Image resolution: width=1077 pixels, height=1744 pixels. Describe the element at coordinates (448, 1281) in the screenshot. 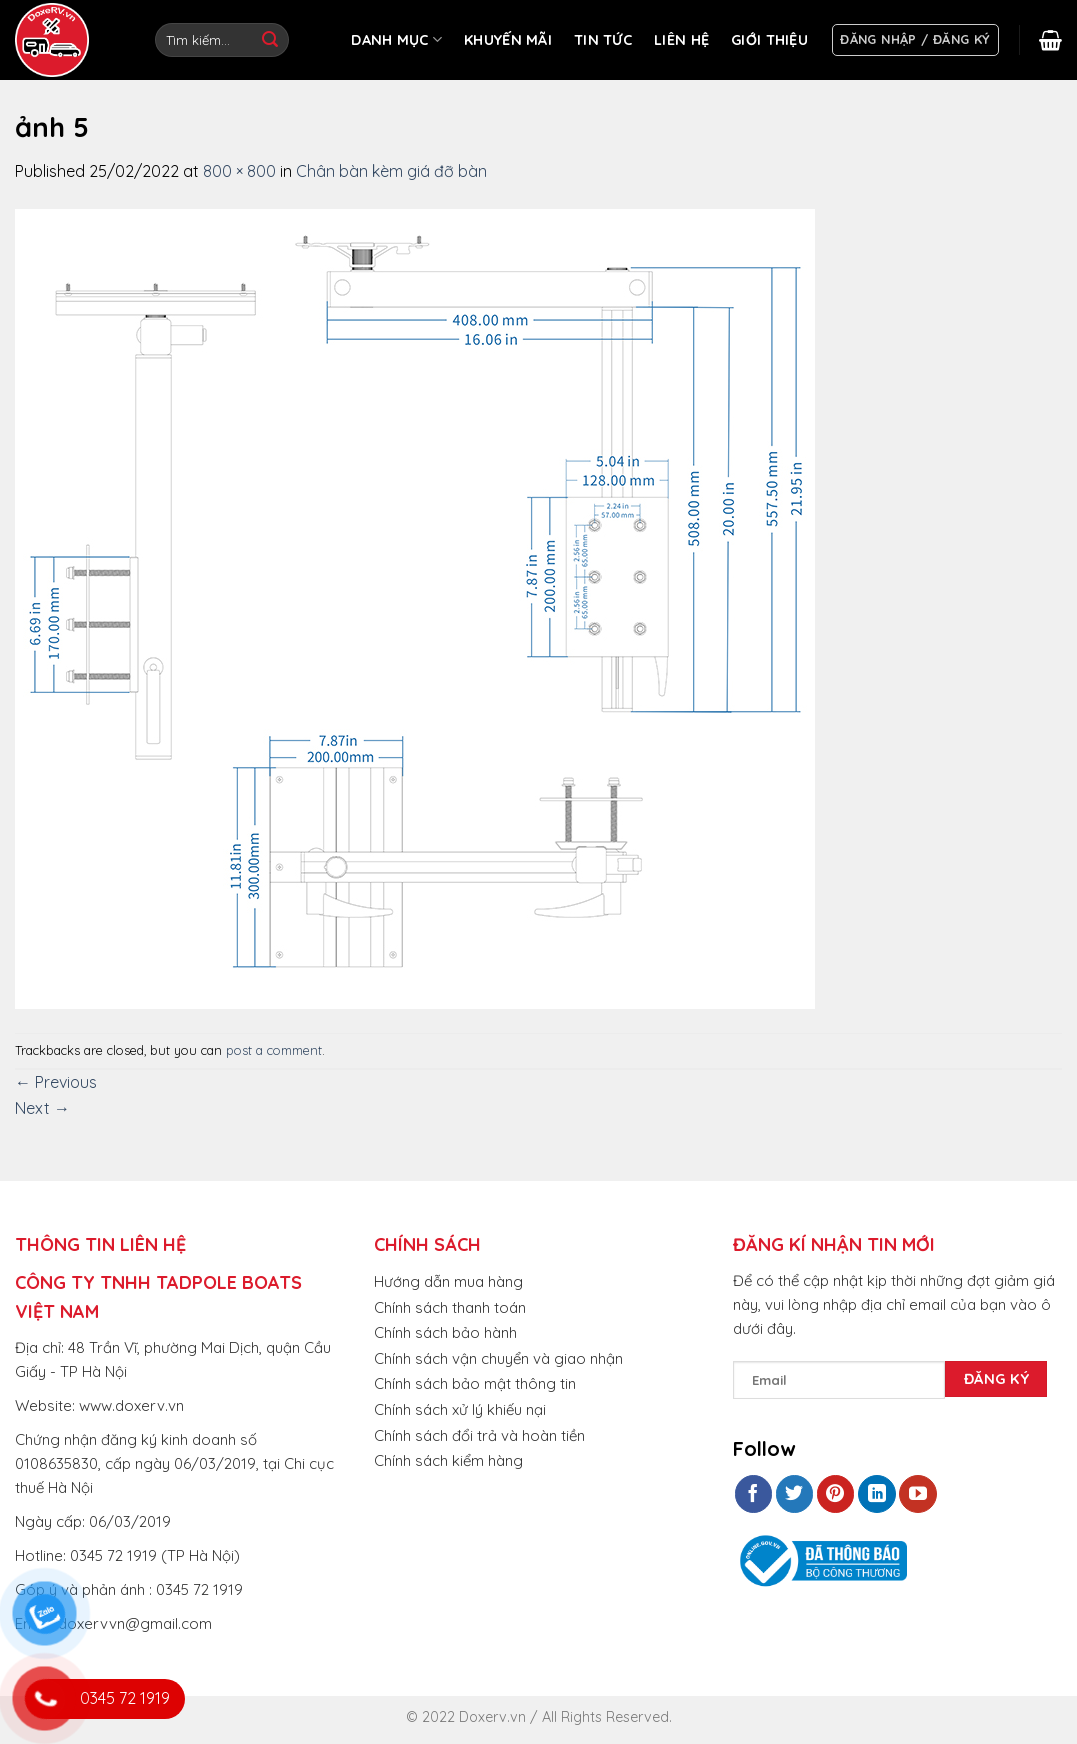

I see `Hướng dẫn mua hàng` at that location.